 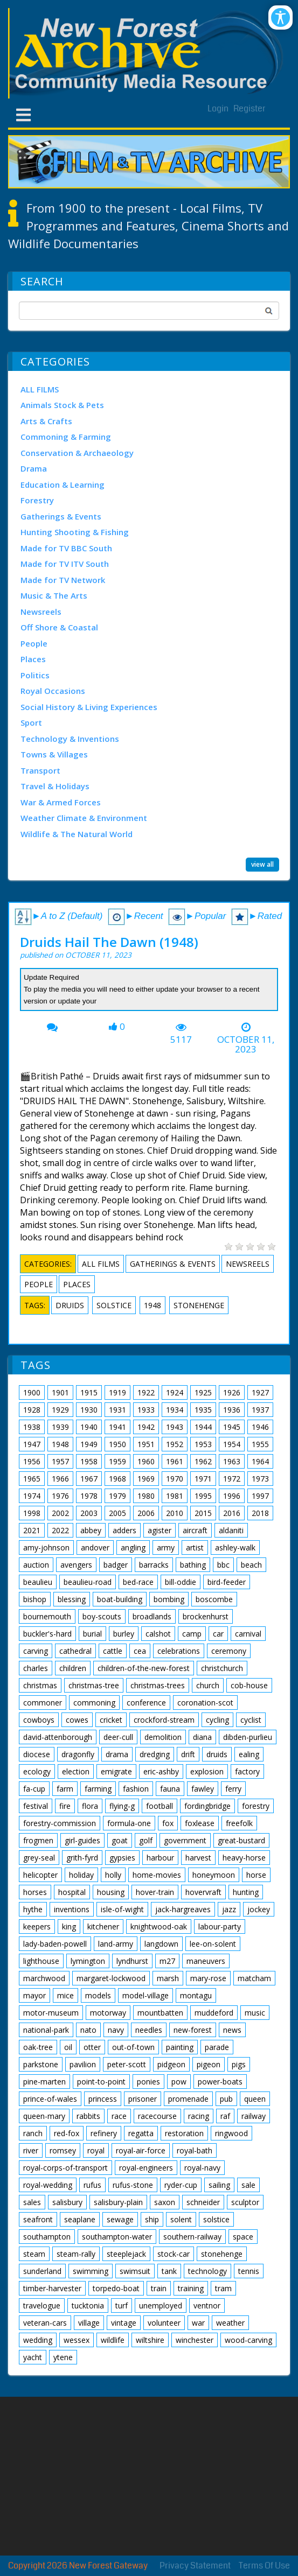 What do you see at coordinates (181, 1039) in the screenshot?
I see `5117` at bounding box center [181, 1039].